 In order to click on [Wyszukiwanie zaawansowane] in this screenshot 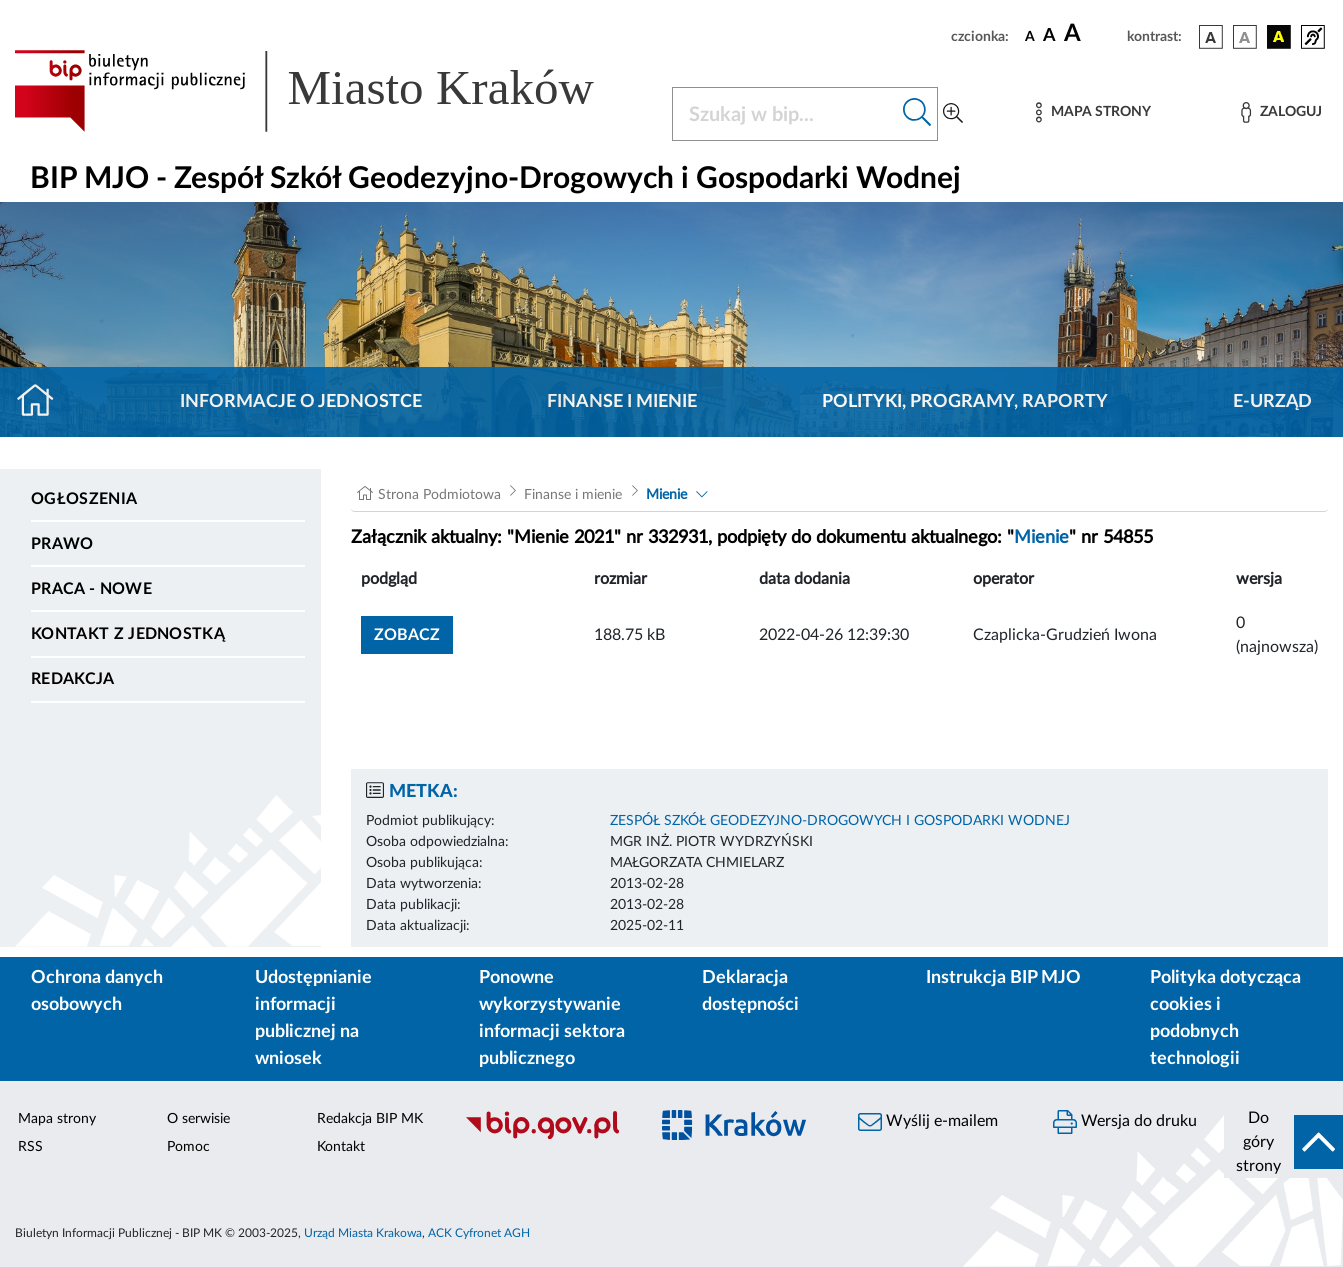, I will do `click(953, 114)`.